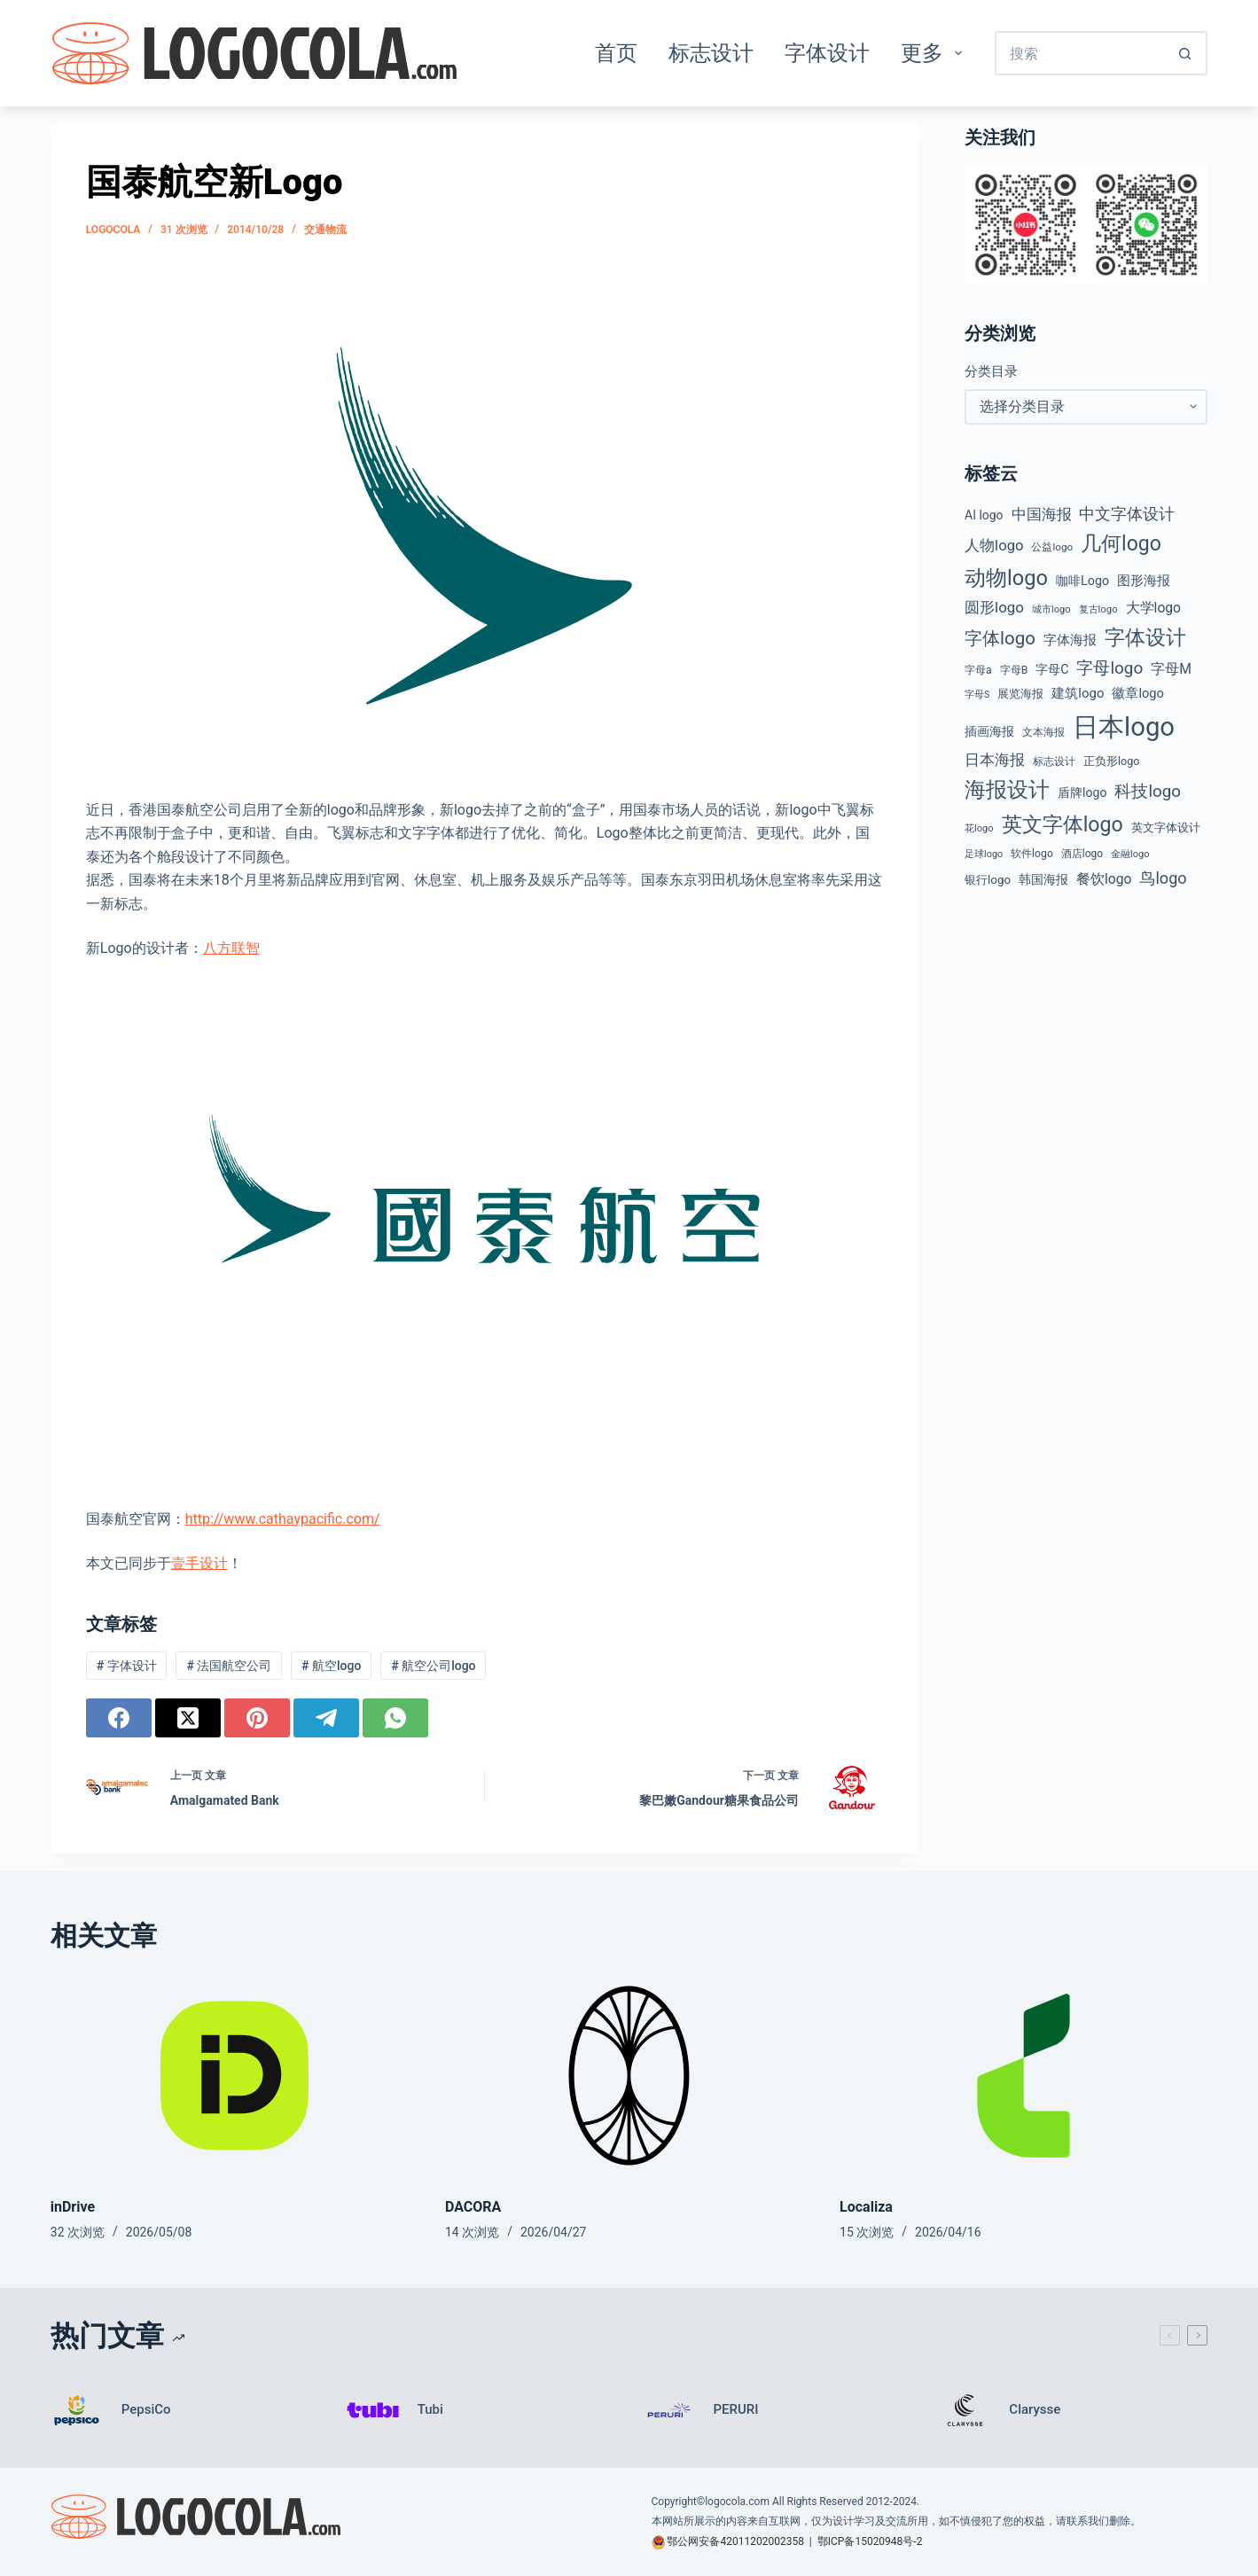 Image resolution: width=1258 pixels, height=2576 pixels. What do you see at coordinates (1082, 853) in the screenshot?
I see `酒店logo [酒店logo (41 项)]` at bounding box center [1082, 853].